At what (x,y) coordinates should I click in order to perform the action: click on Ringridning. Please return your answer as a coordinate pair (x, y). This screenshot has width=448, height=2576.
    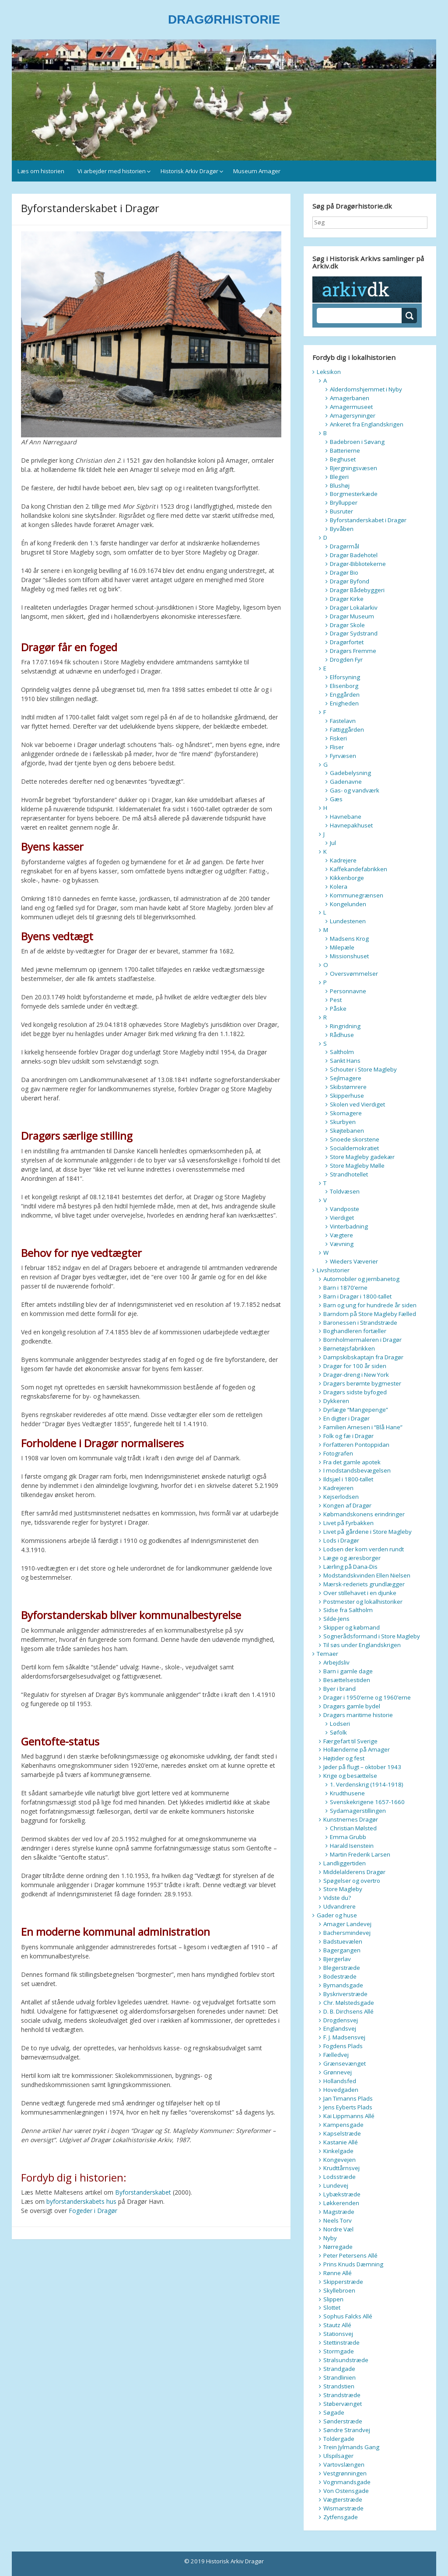
    Looking at the image, I should click on (345, 1026).